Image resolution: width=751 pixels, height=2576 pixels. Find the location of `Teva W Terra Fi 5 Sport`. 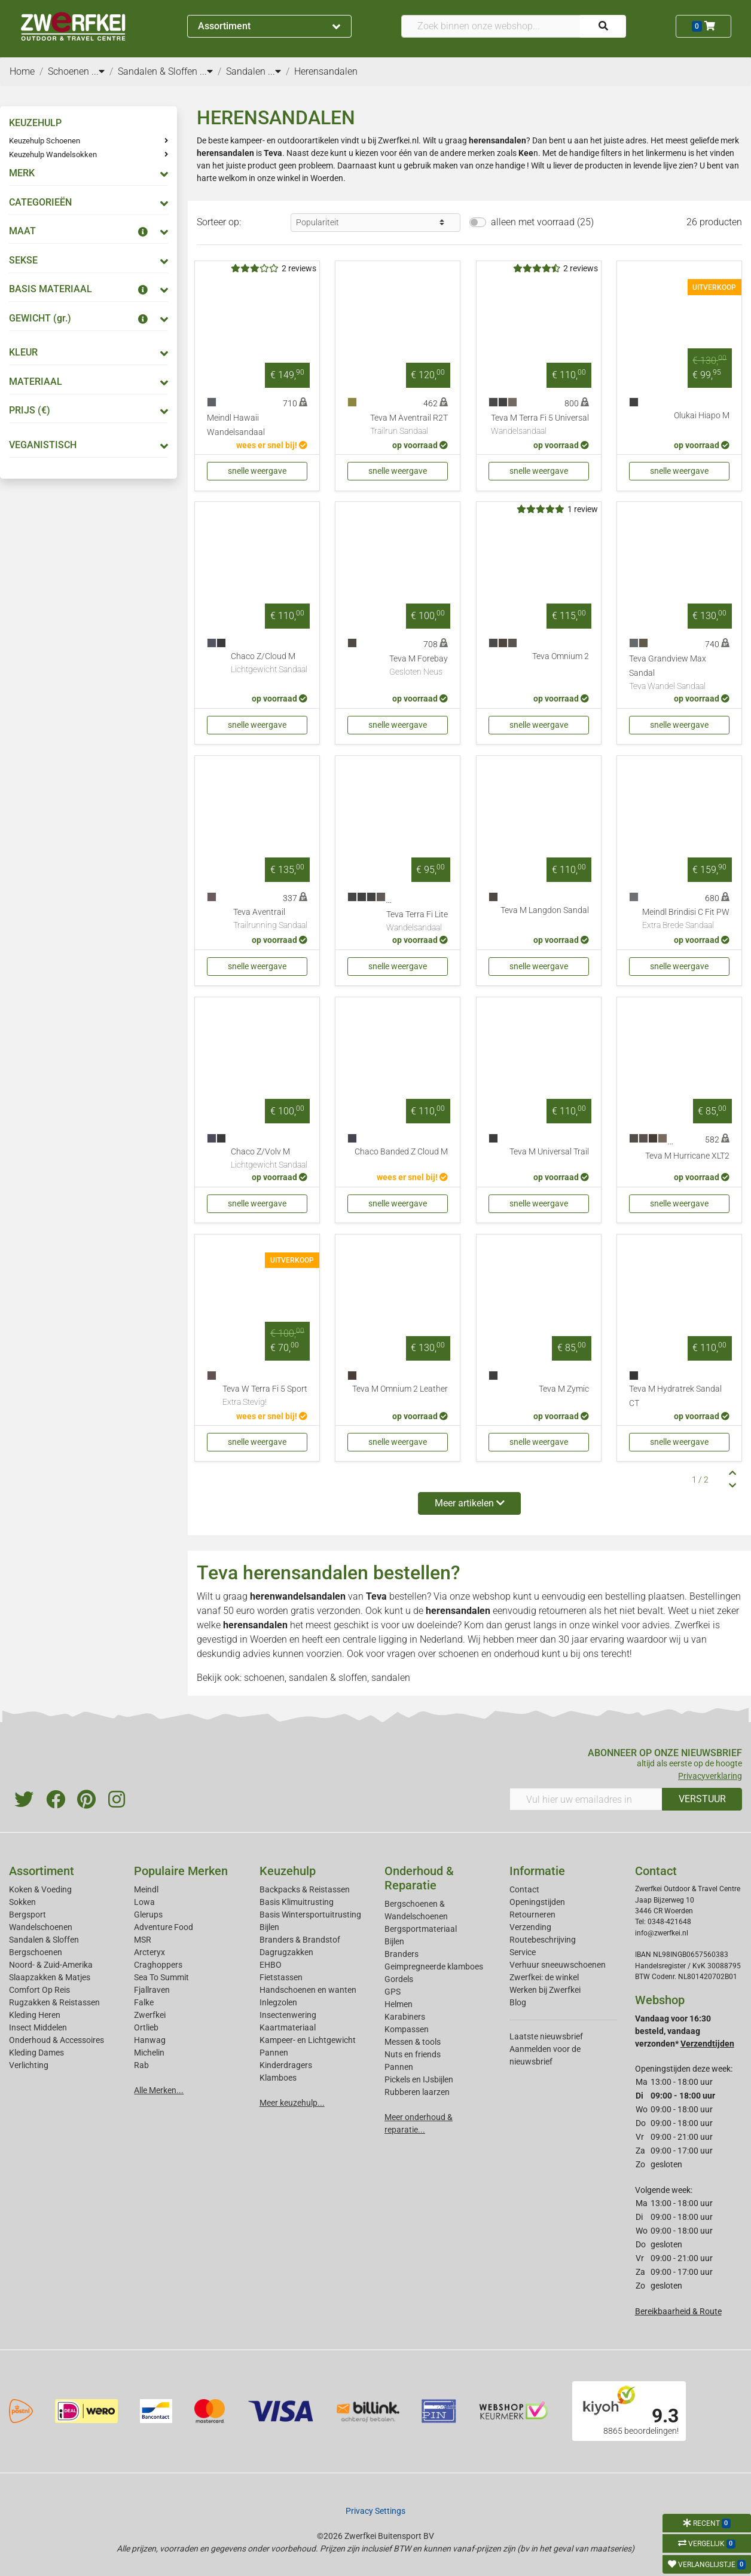

Teva W Terra Fi 5 Sport is located at coordinates (264, 1396).